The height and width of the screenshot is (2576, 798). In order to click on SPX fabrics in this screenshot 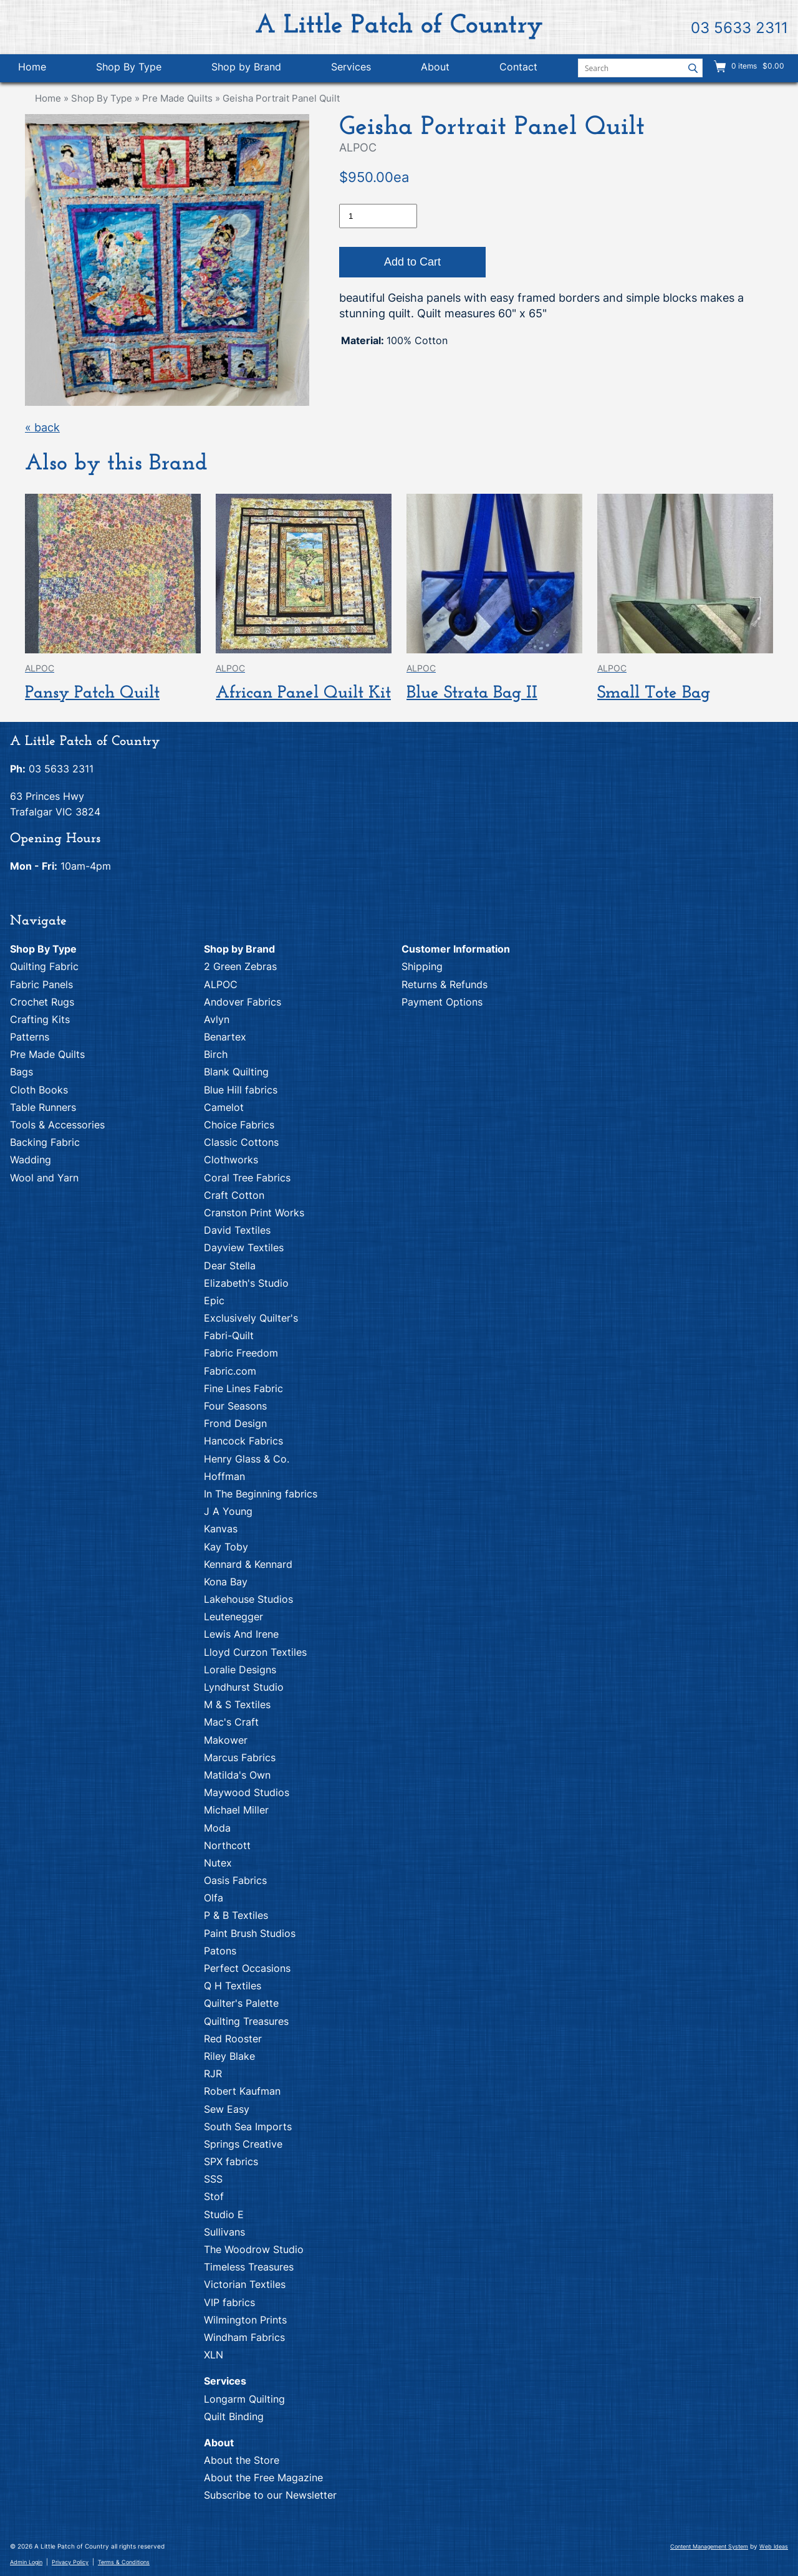, I will do `click(231, 2161)`.